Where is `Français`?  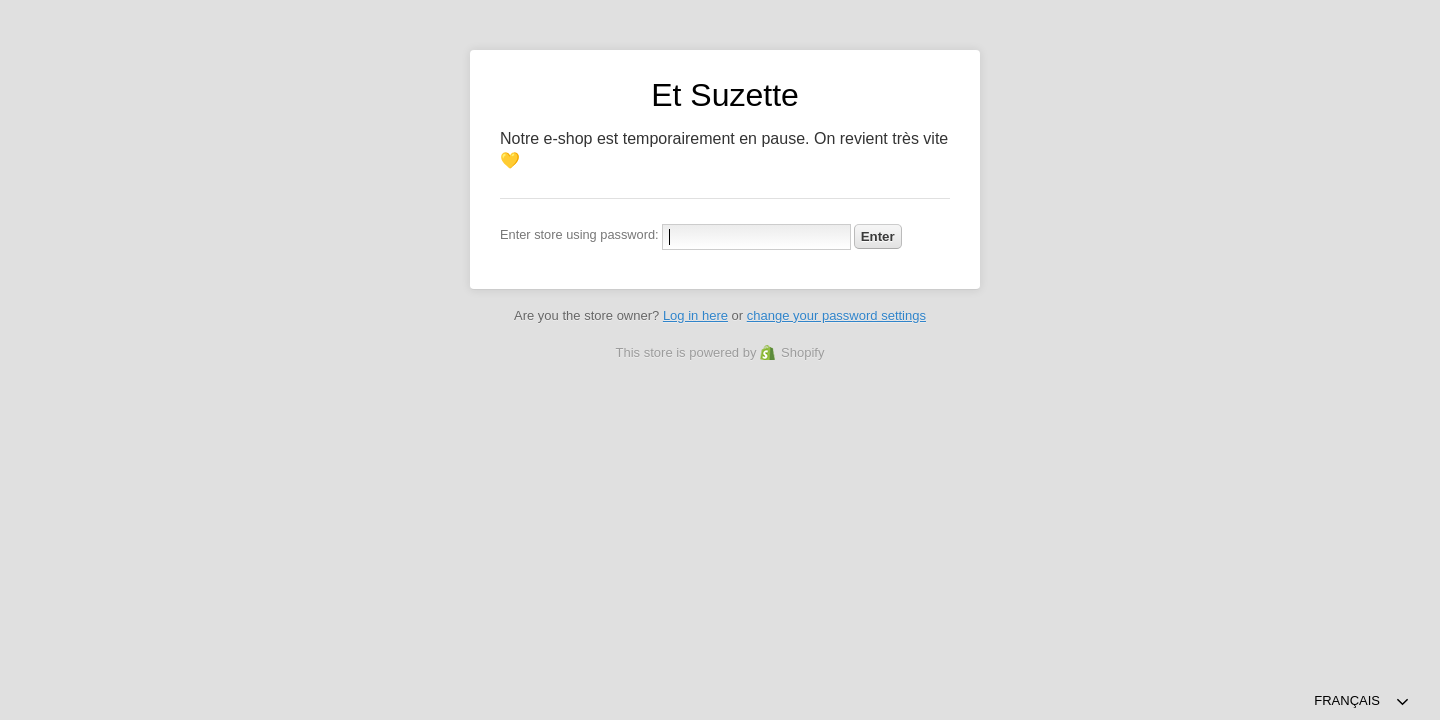 Français is located at coordinates (1347, 700).